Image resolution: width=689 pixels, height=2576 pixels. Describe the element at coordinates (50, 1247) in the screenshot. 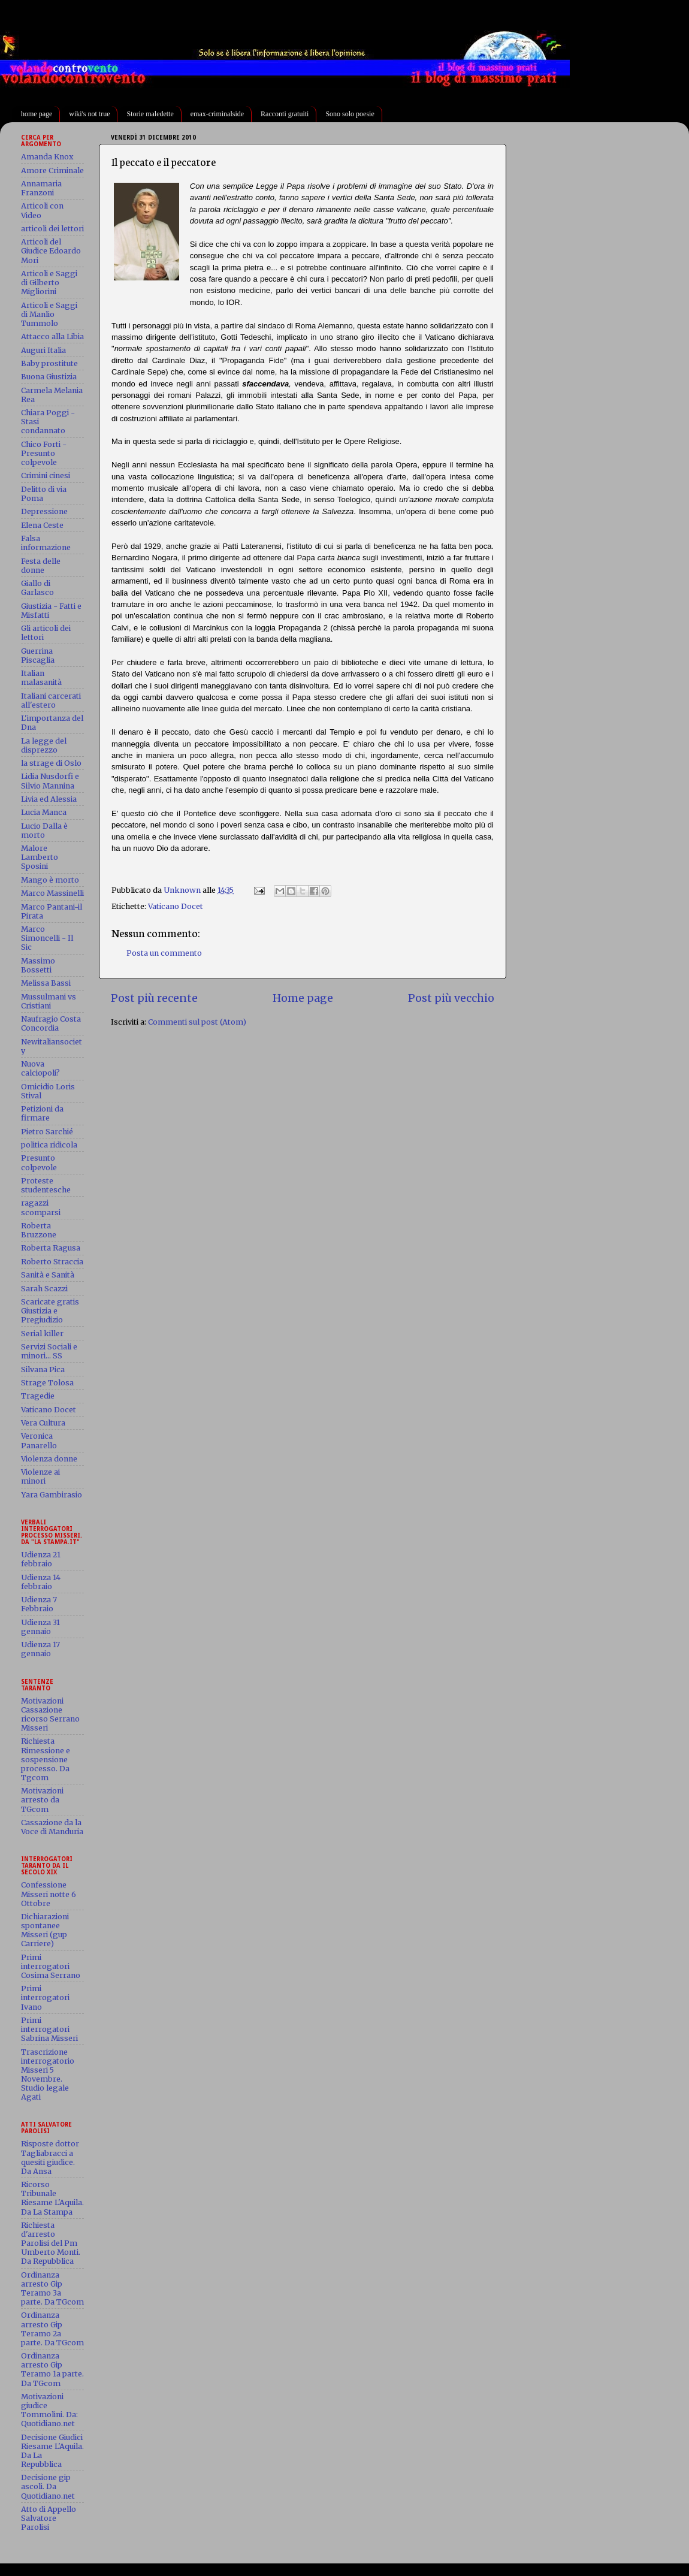

I see `Roberta Ragusa` at that location.